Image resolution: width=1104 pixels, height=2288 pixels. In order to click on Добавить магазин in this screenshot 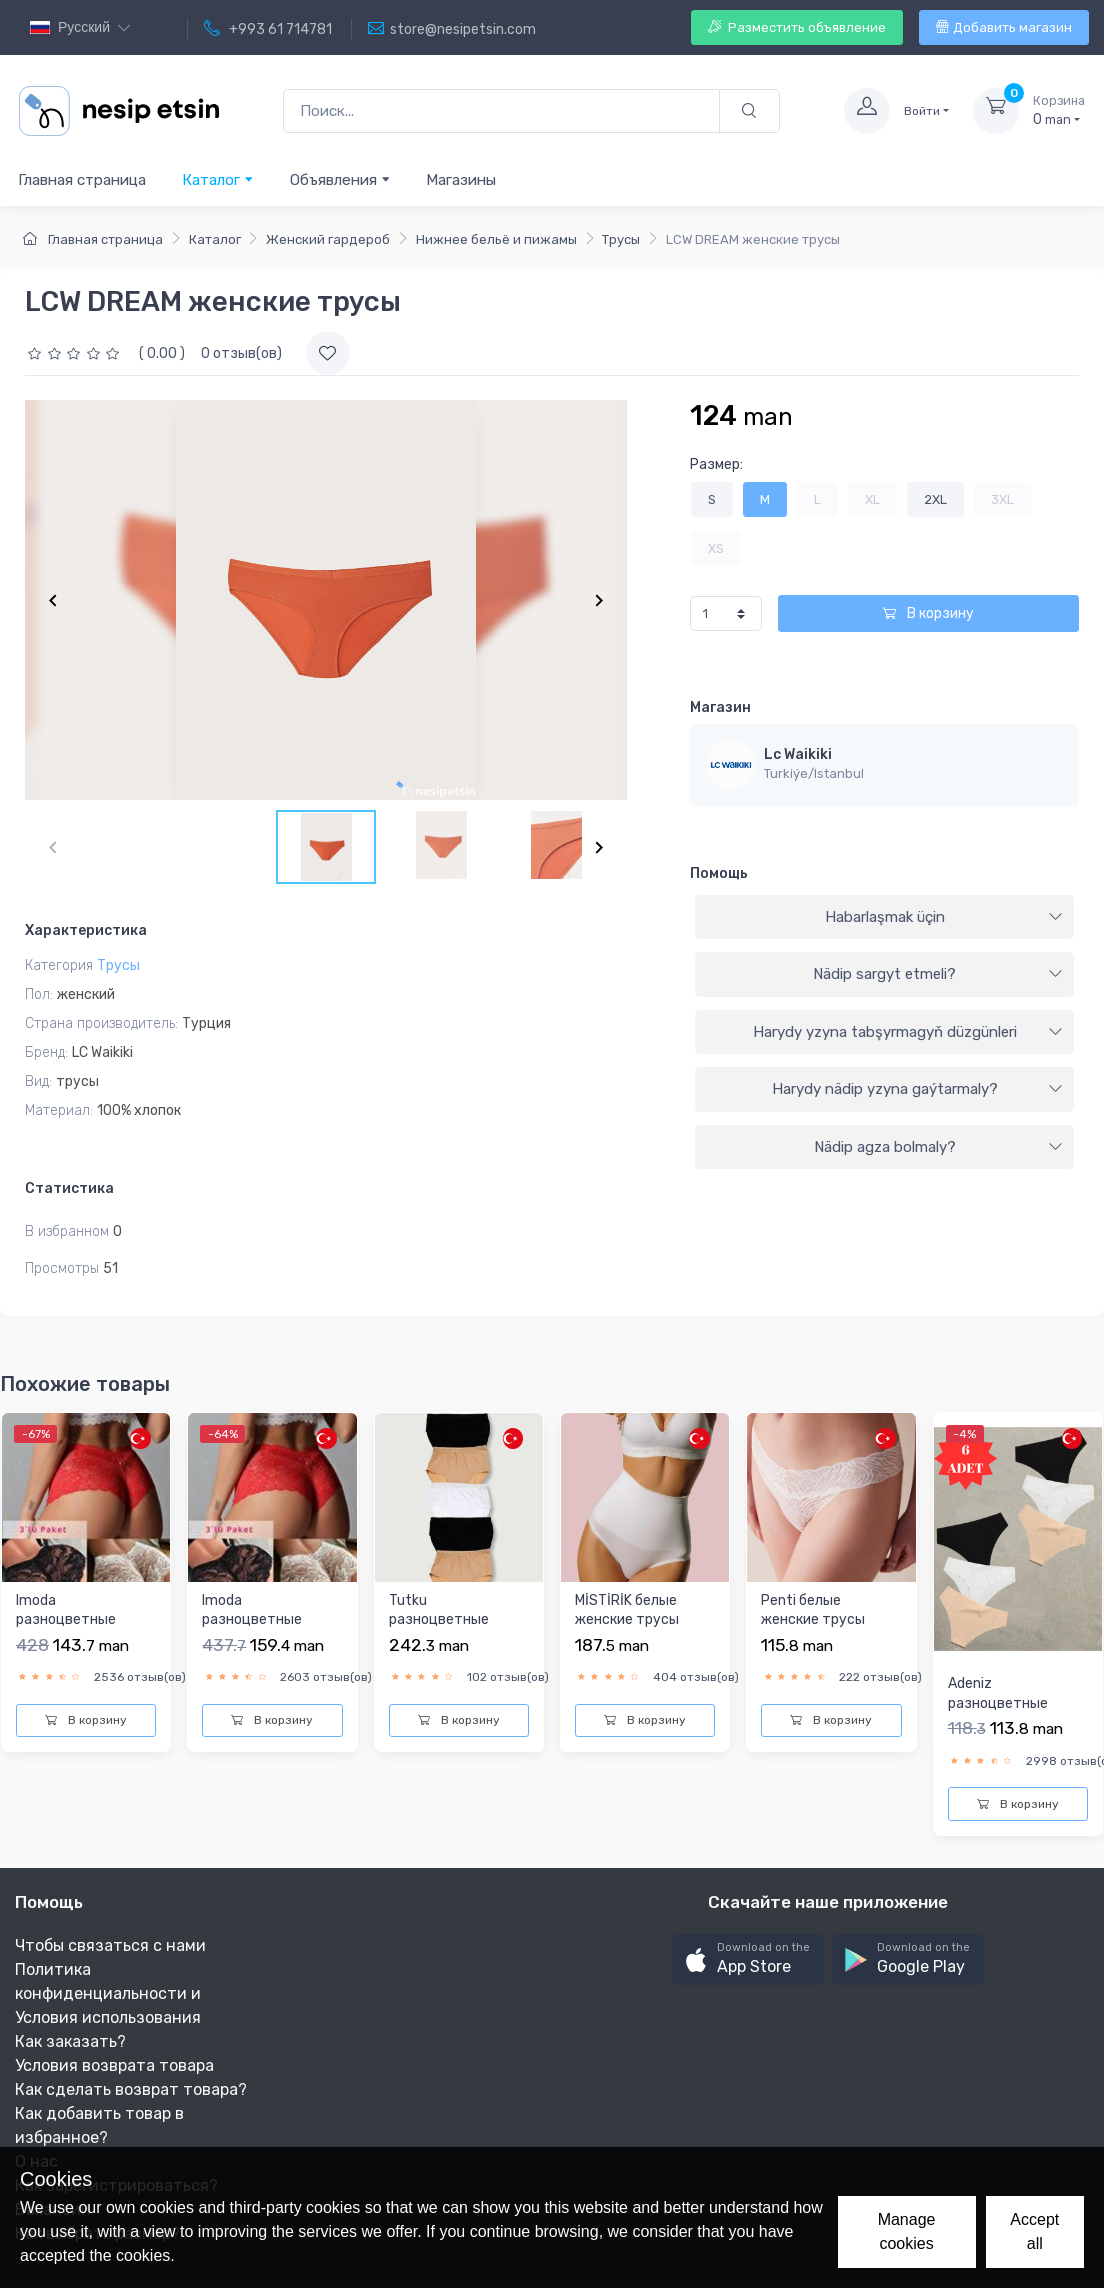, I will do `click(1004, 27)`.